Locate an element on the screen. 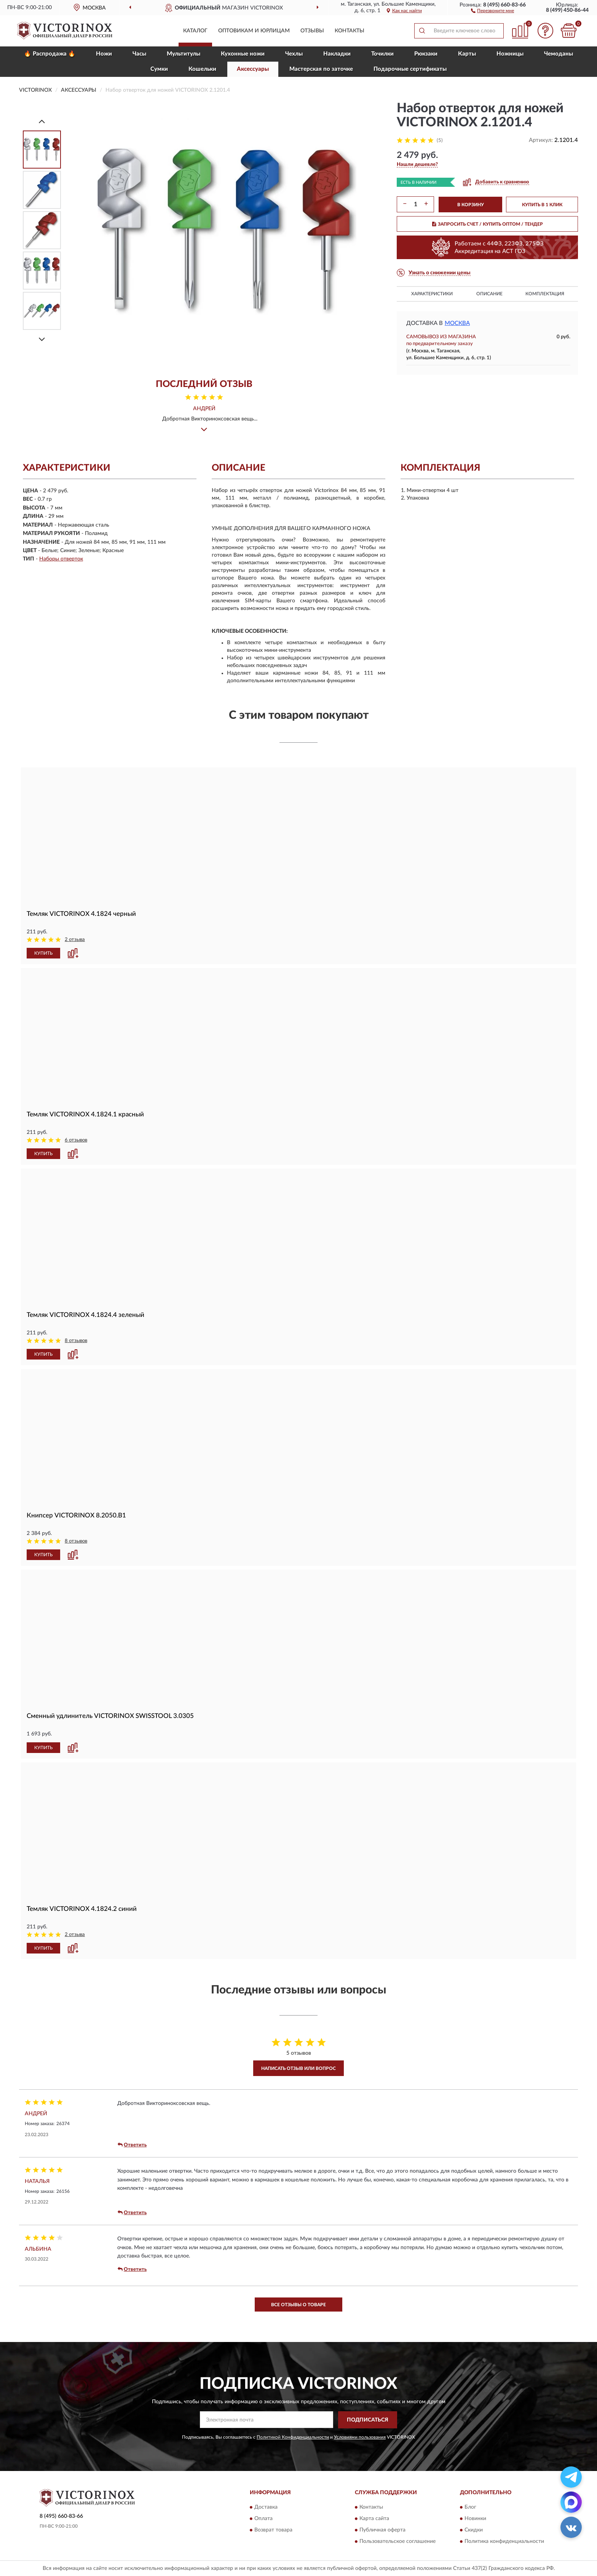 Image resolution: width=597 pixels, height=2576 pixels. Оптовикам и юрлицам is located at coordinates (254, 30).